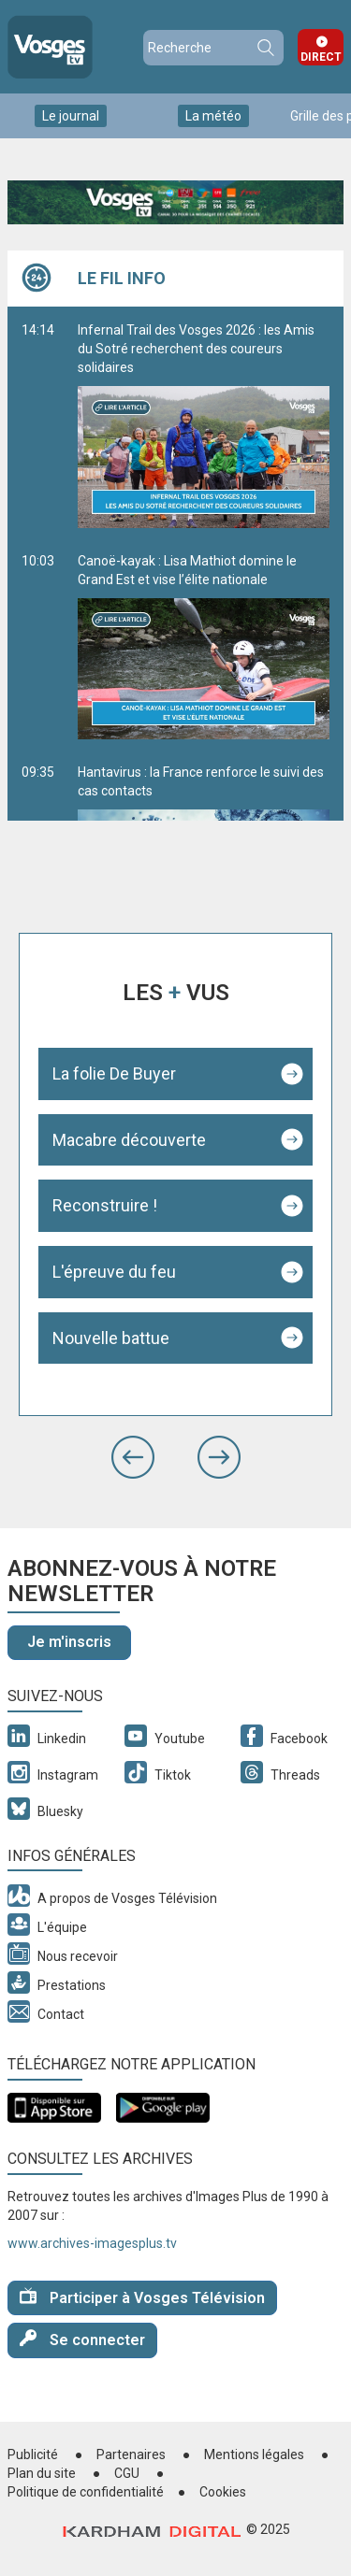 This screenshot has height=2576, width=351. Describe the element at coordinates (114, 1271) in the screenshot. I see `L'épreuve du feu` at that location.